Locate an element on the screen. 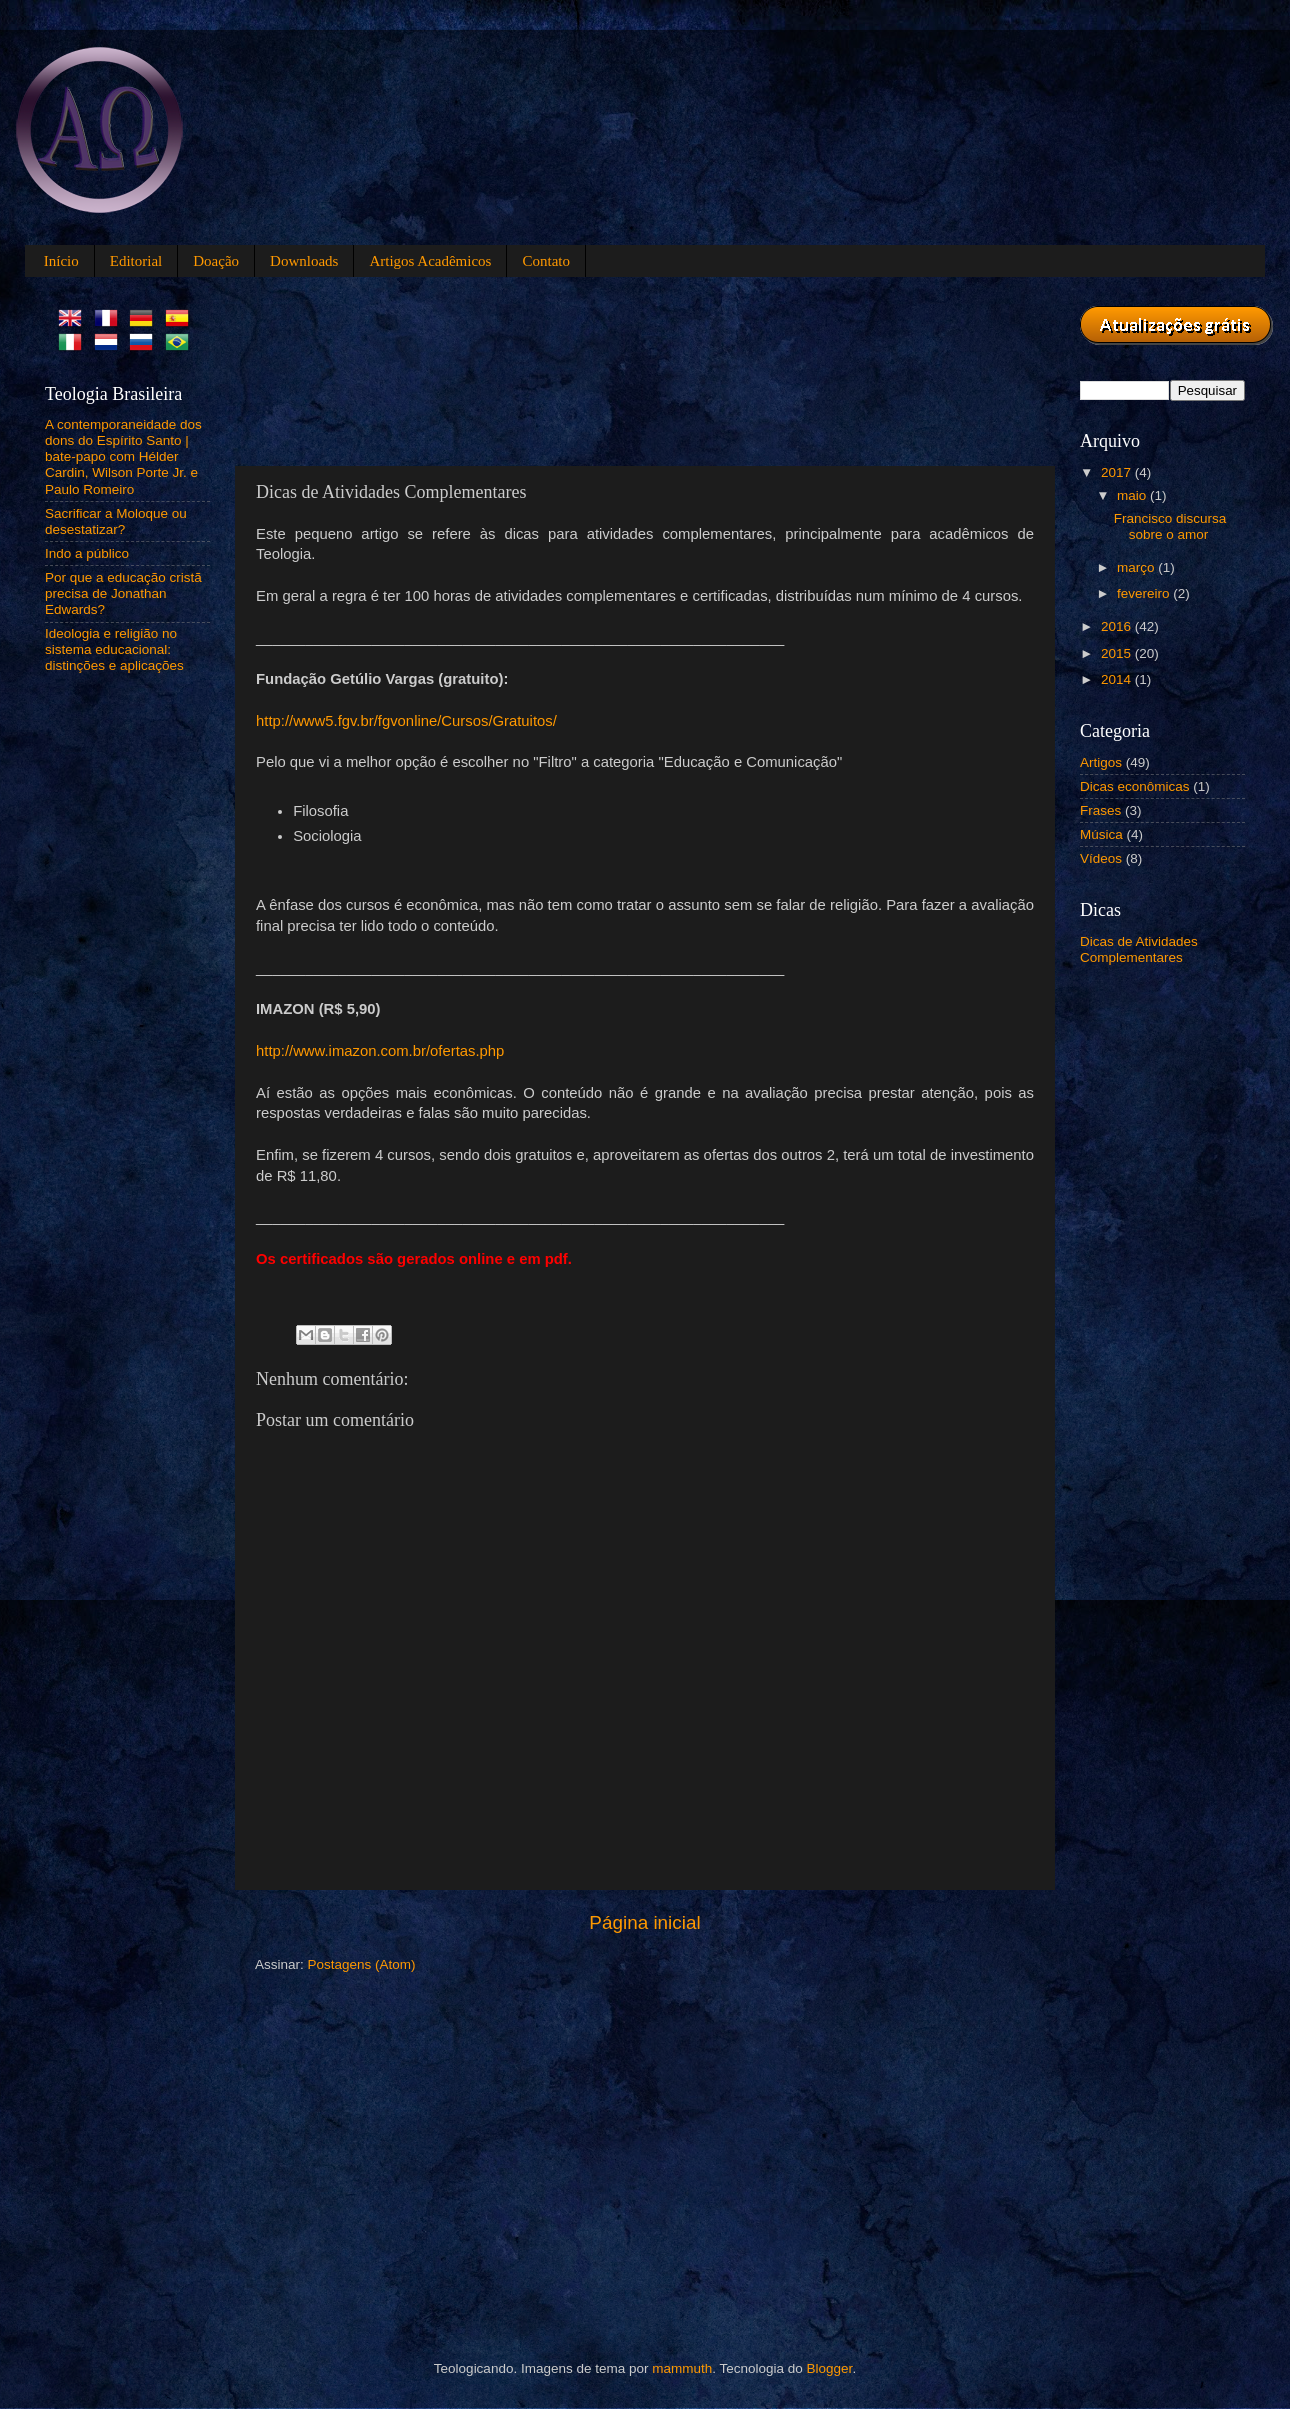 Image resolution: width=1290 pixels, height=2409 pixels. Página inicial is located at coordinates (644, 1922).